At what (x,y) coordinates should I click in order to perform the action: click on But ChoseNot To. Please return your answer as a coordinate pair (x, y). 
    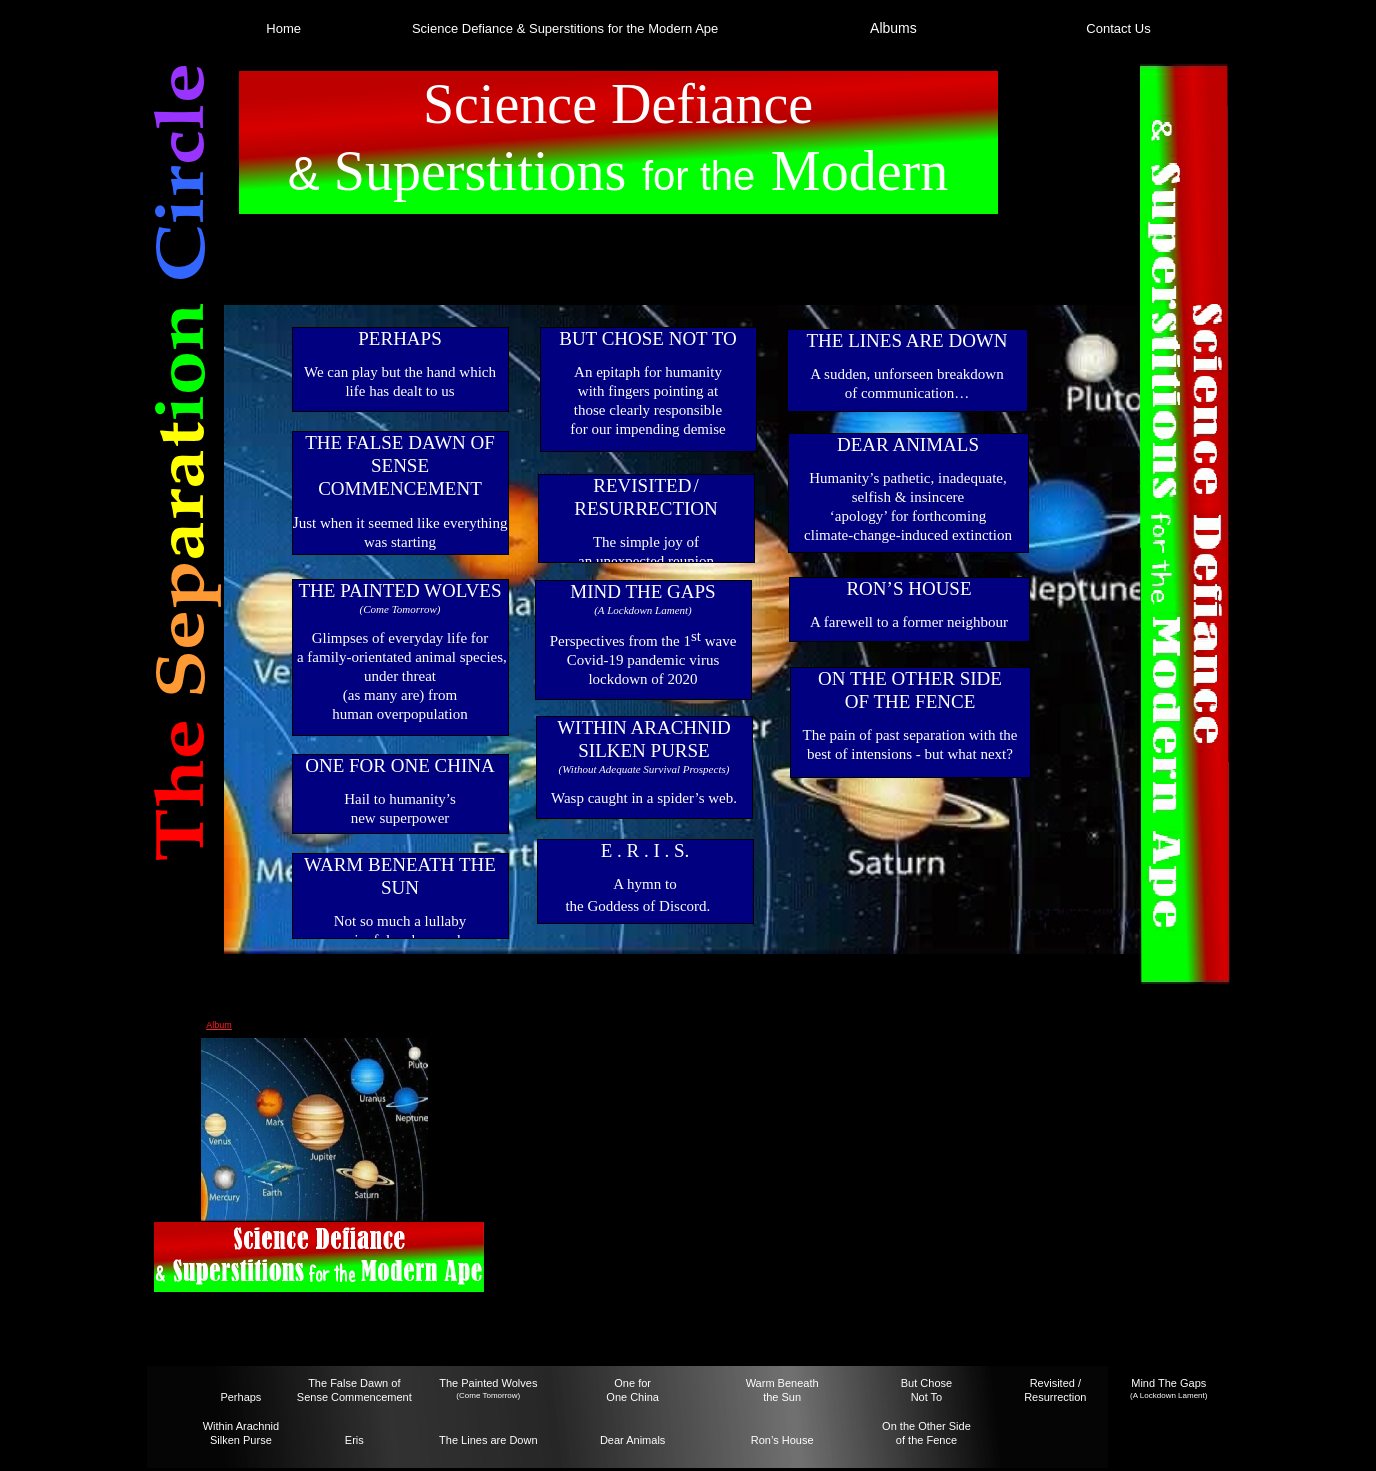
    Looking at the image, I should click on (926, 1390).